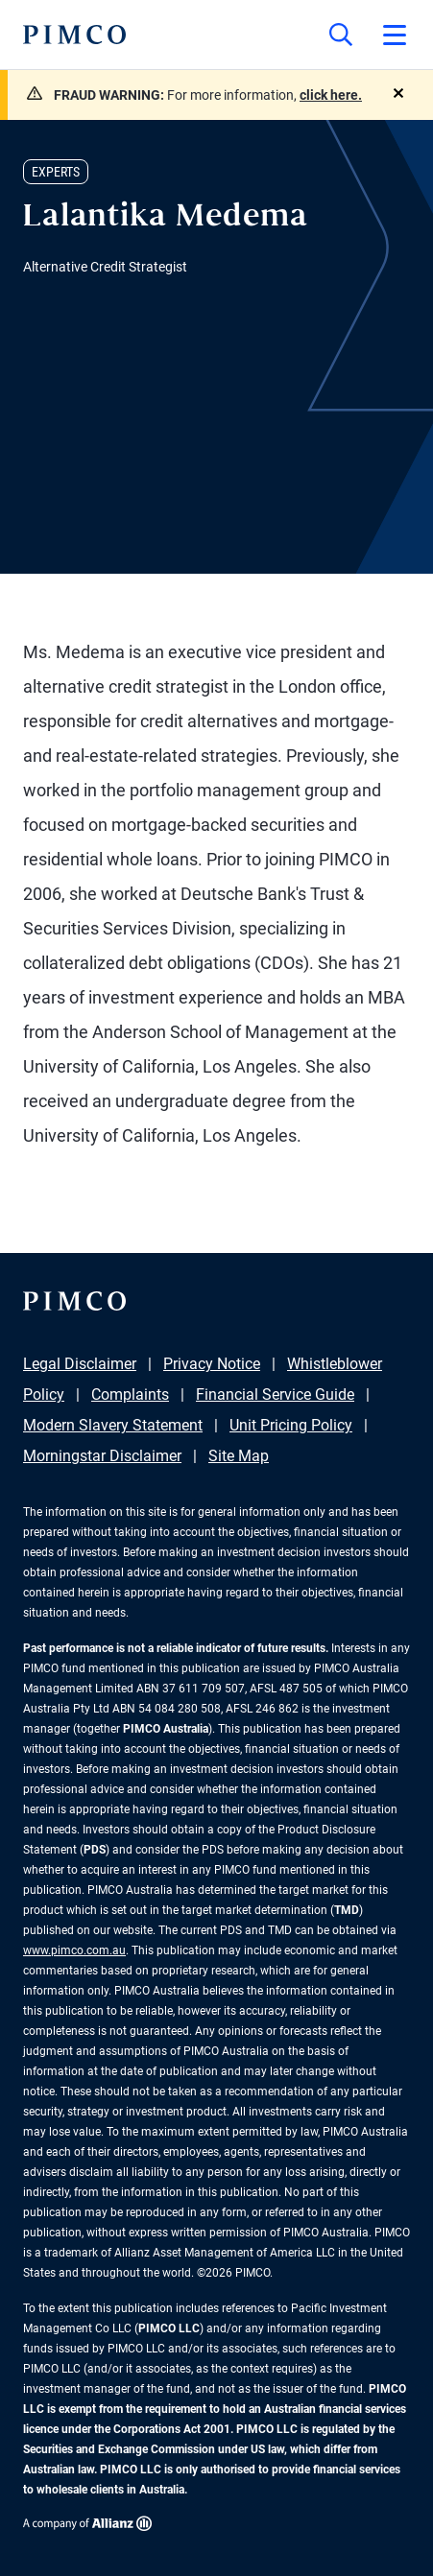  I want to click on Financial Service Guide, so click(275, 1394).